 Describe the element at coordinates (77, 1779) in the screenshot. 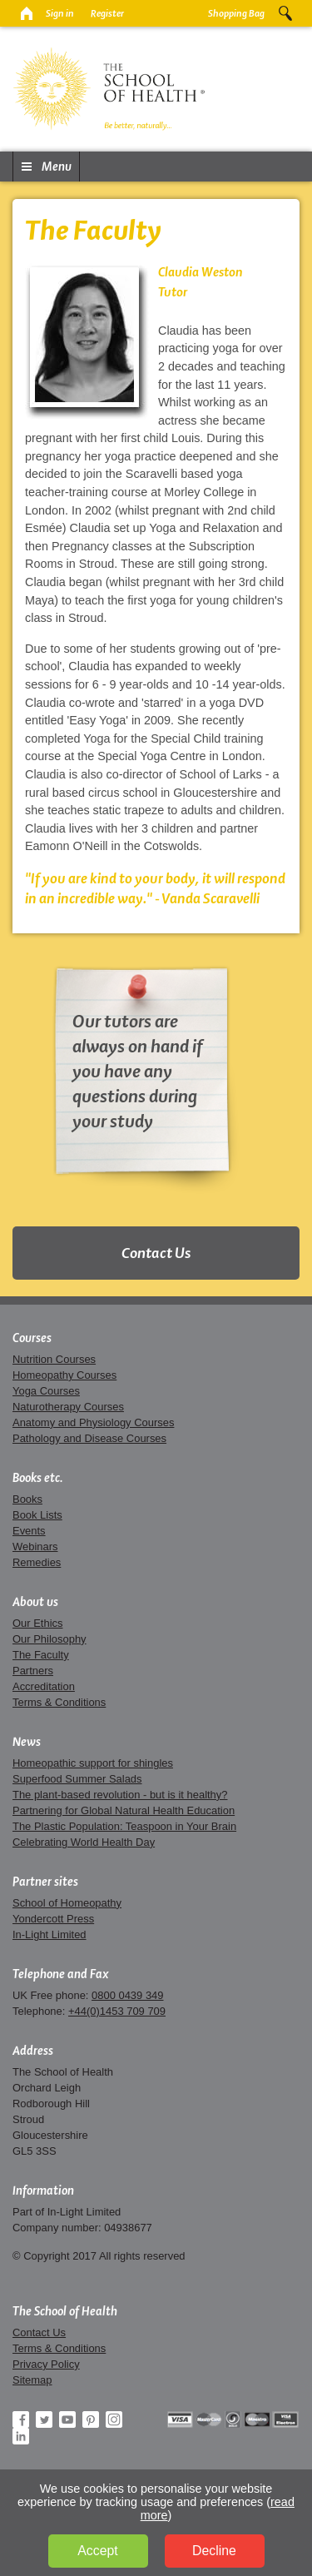

I see `Superfood Summer Salads` at that location.